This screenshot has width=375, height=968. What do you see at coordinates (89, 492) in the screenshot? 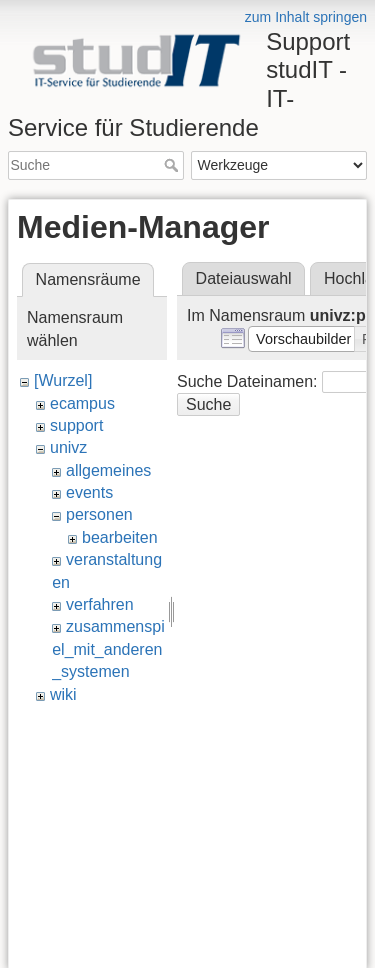
I see `events` at bounding box center [89, 492].